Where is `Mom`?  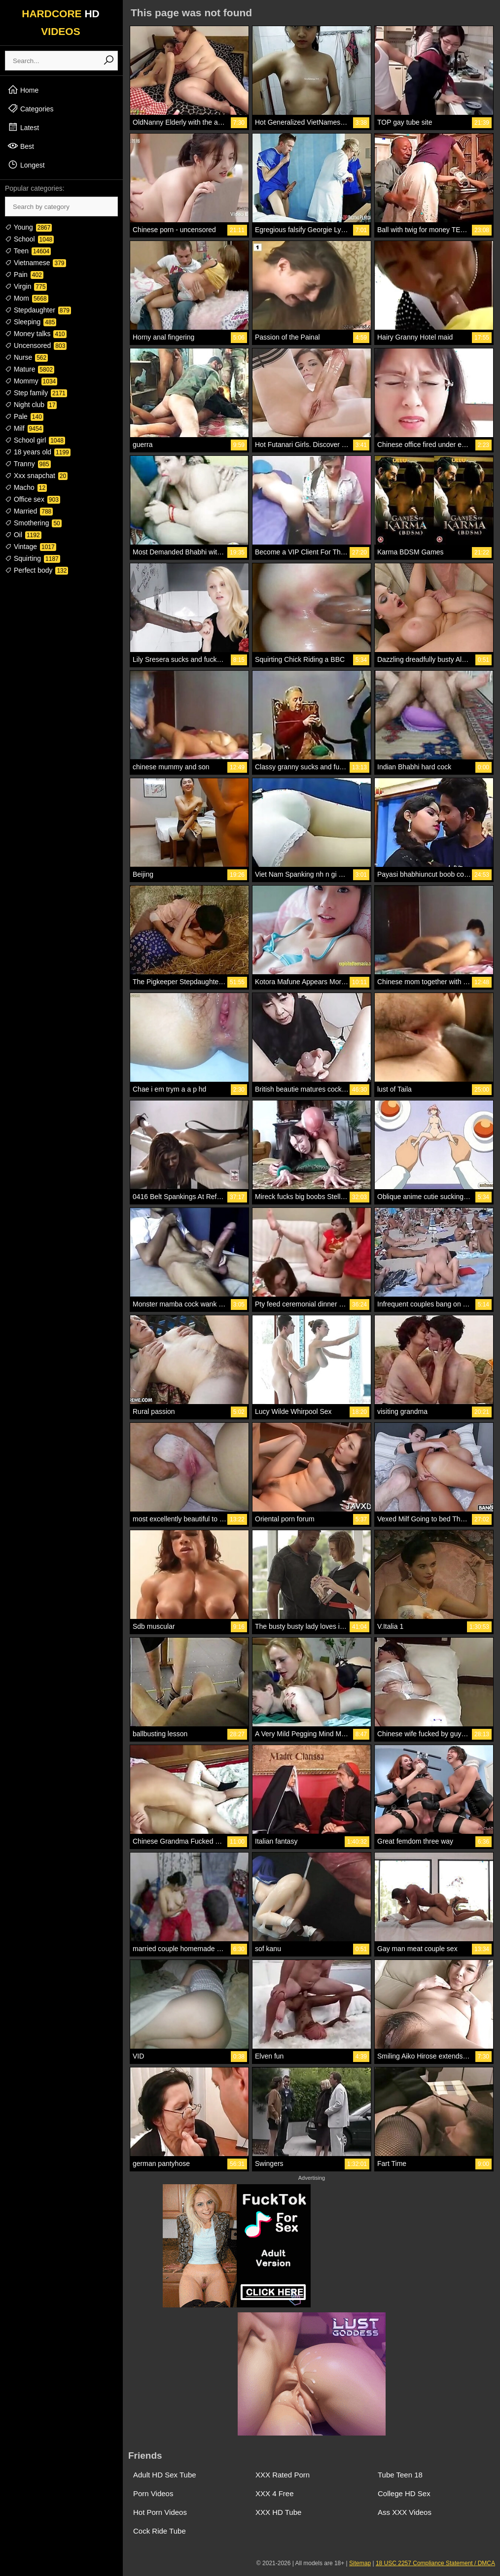
Mom is located at coordinates (26, 298).